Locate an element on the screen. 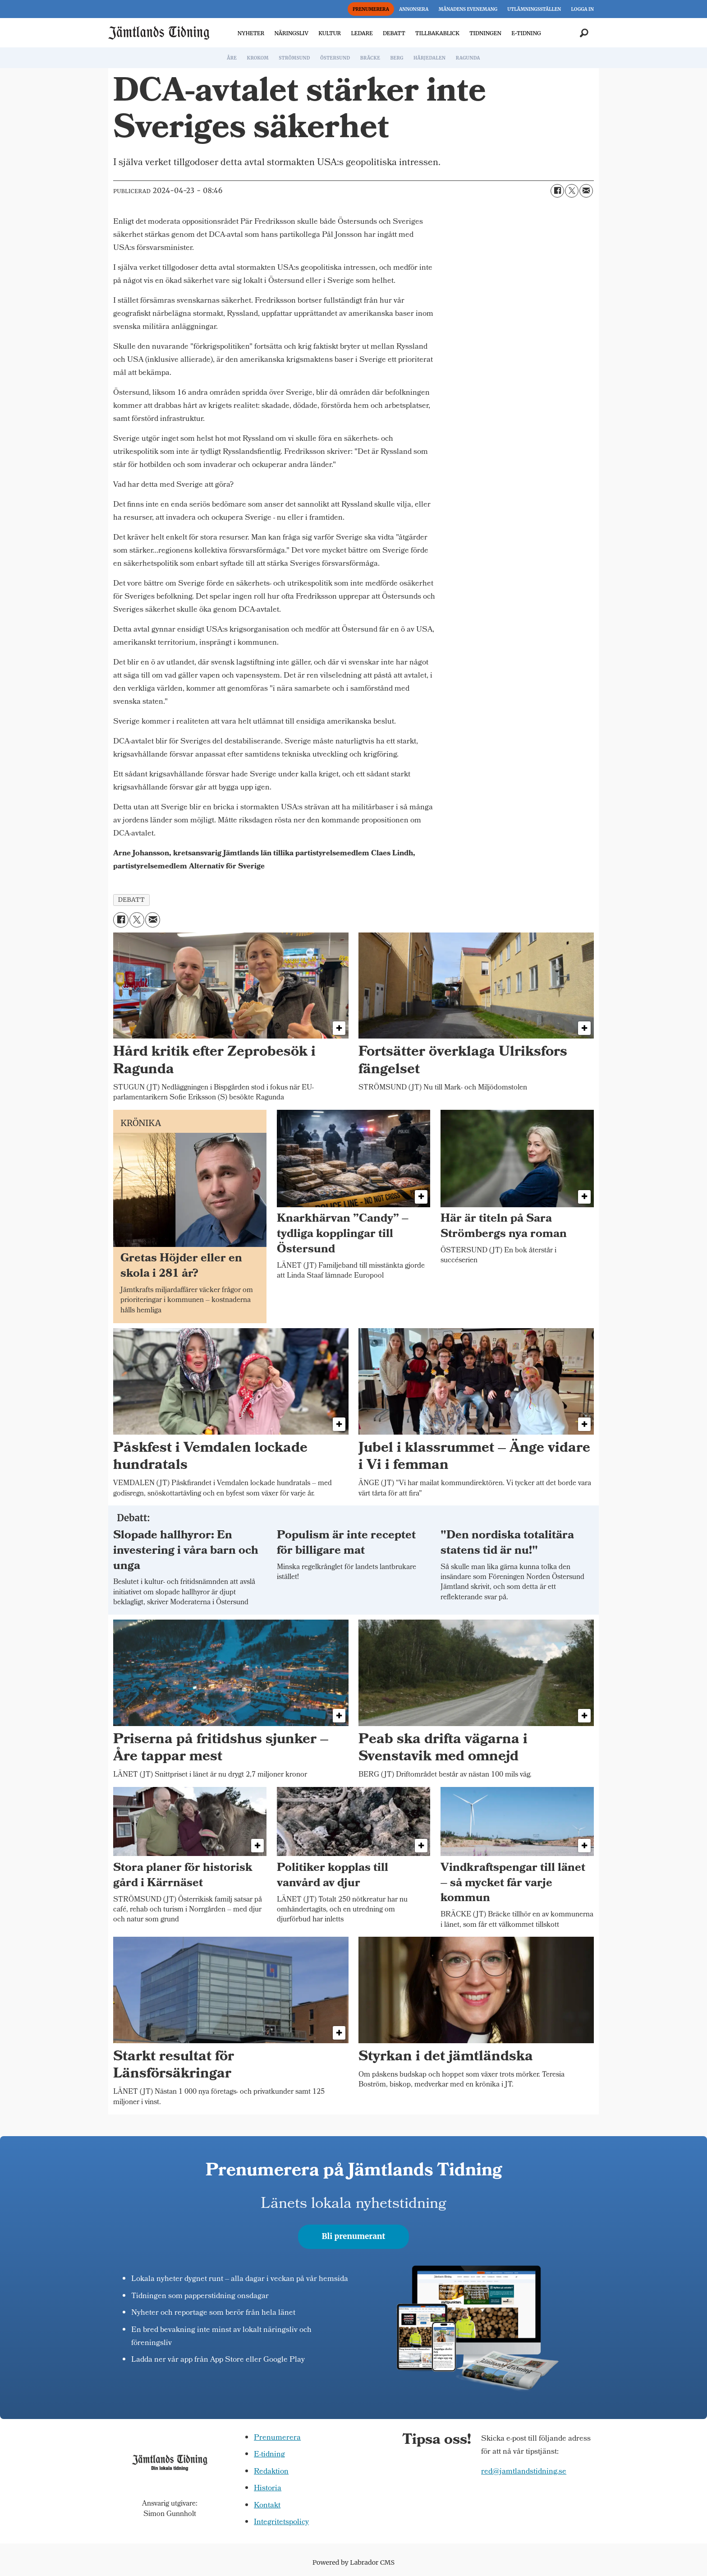  Kontakt is located at coordinates (267, 2505).